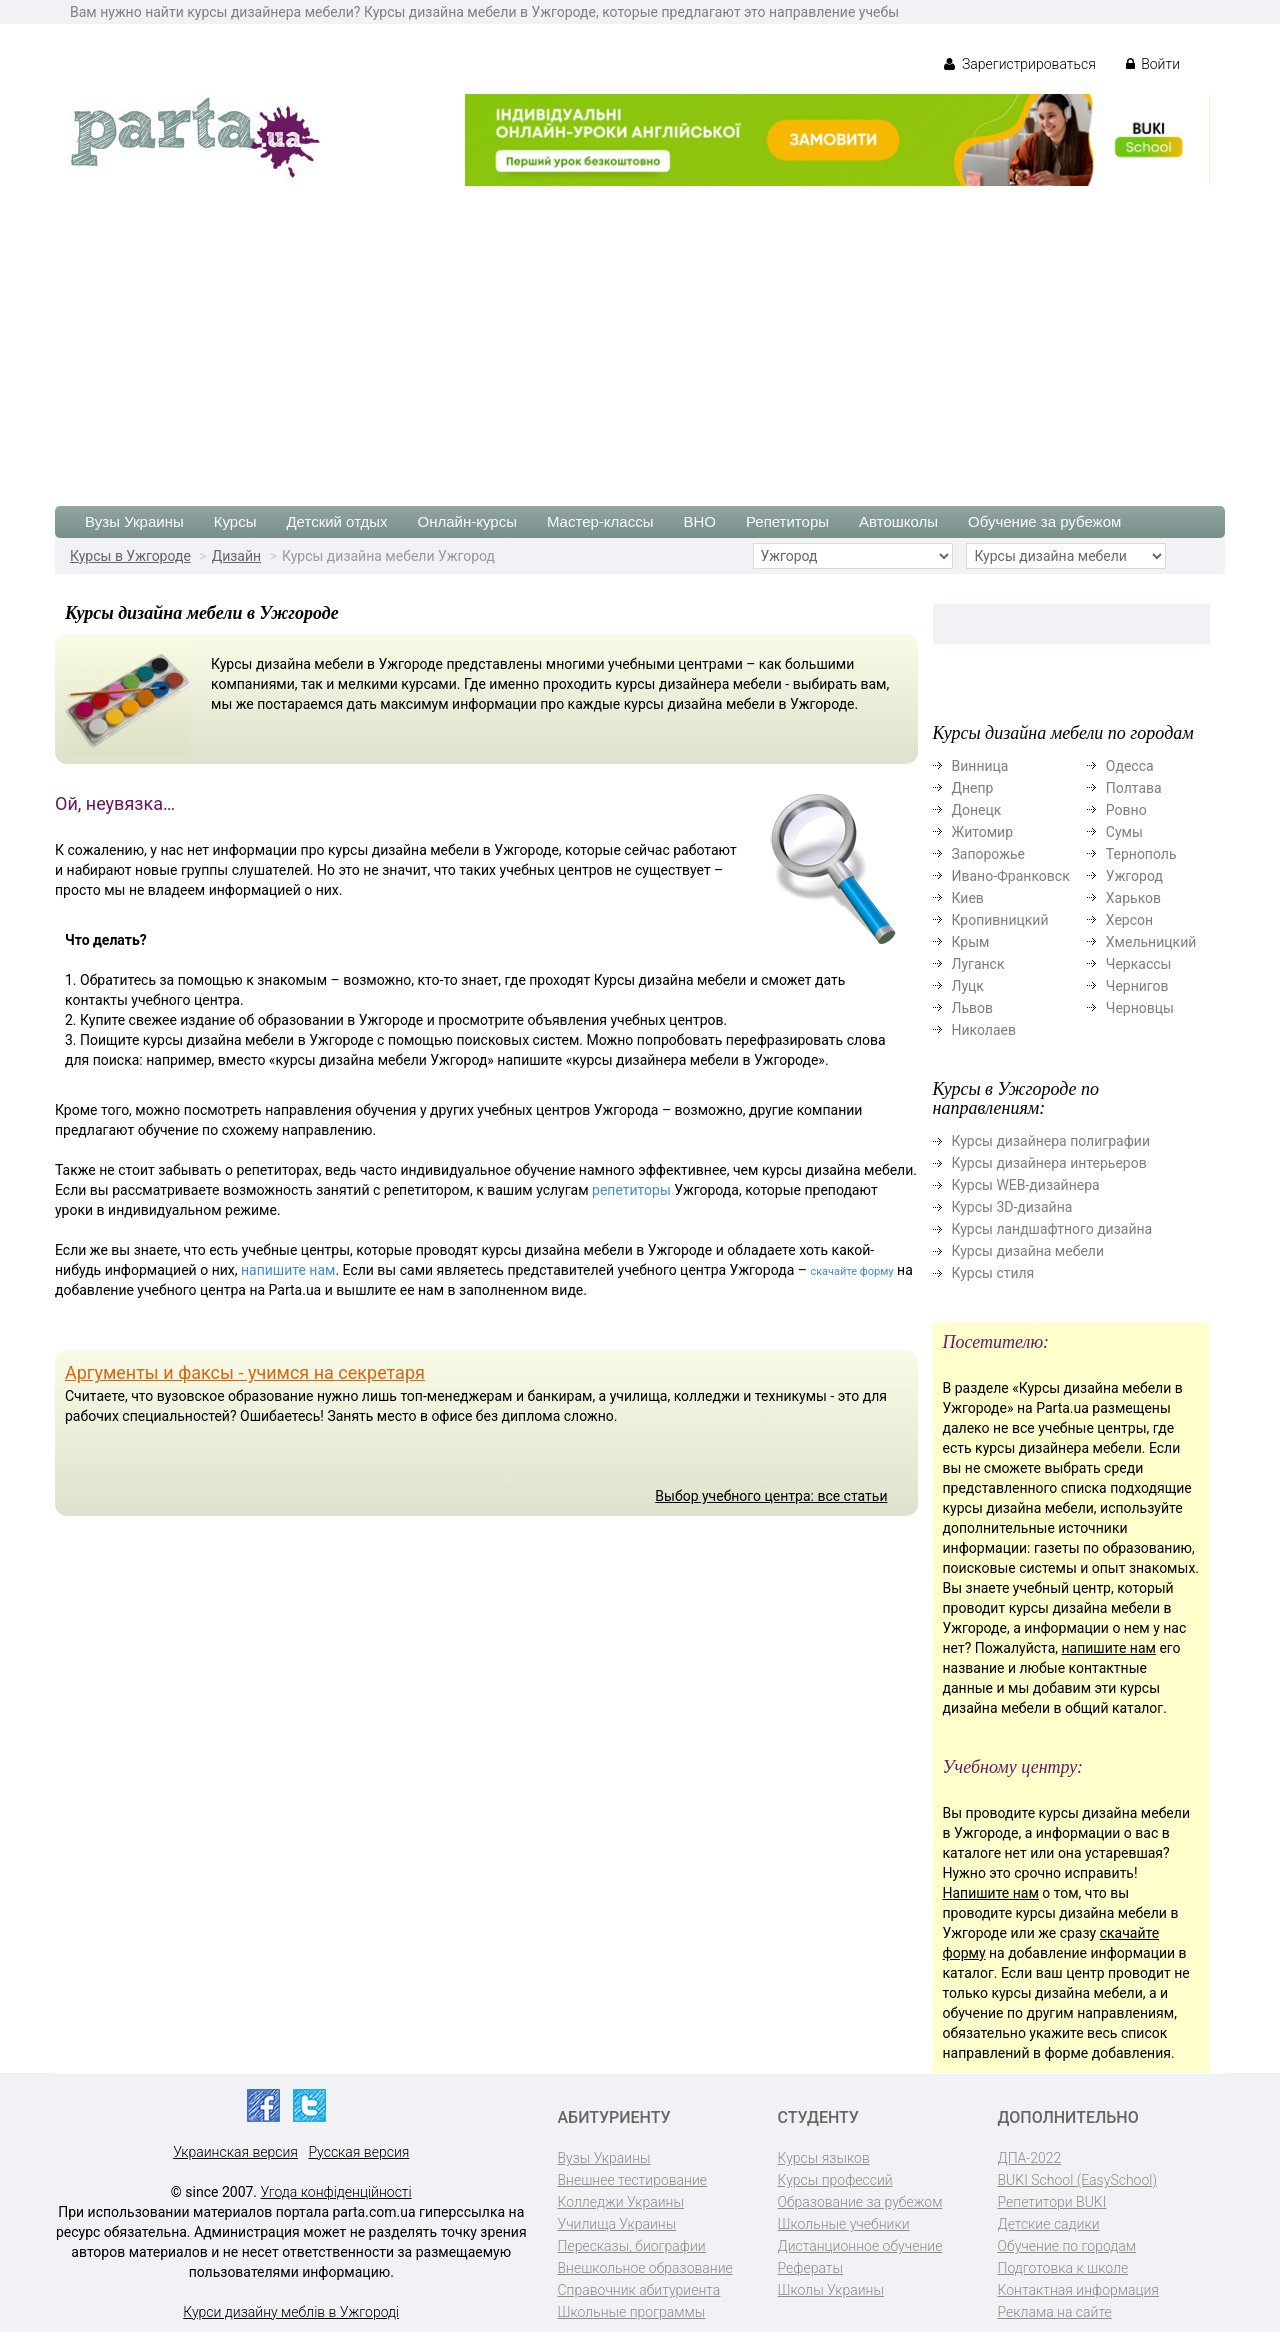 This screenshot has width=1280, height=2332. Describe the element at coordinates (245, 1372) in the screenshot. I see `Аргументы и факсы - учимся на секретаря` at that location.